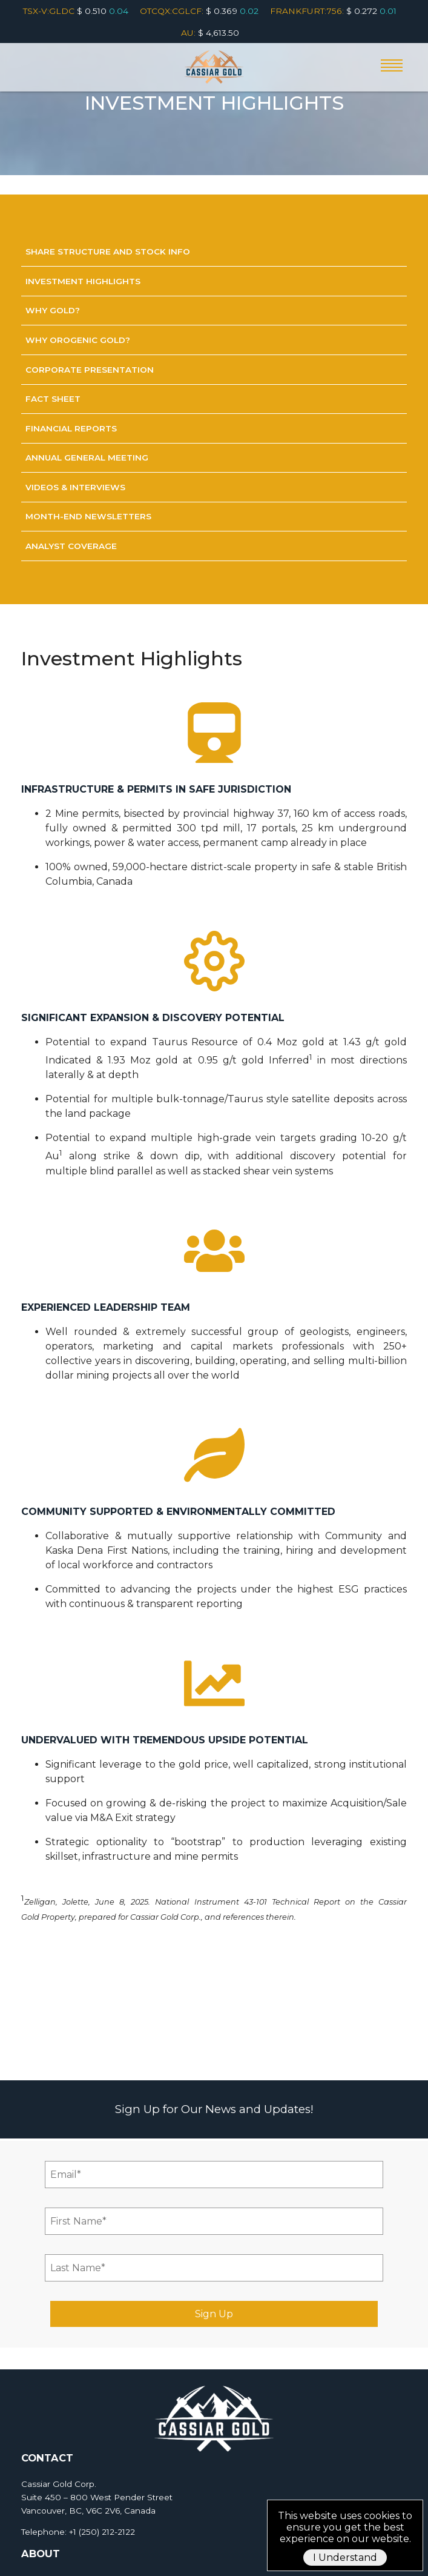 The width and height of the screenshot is (428, 2576). Describe the element at coordinates (345, 2557) in the screenshot. I see `I Understand` at that location.